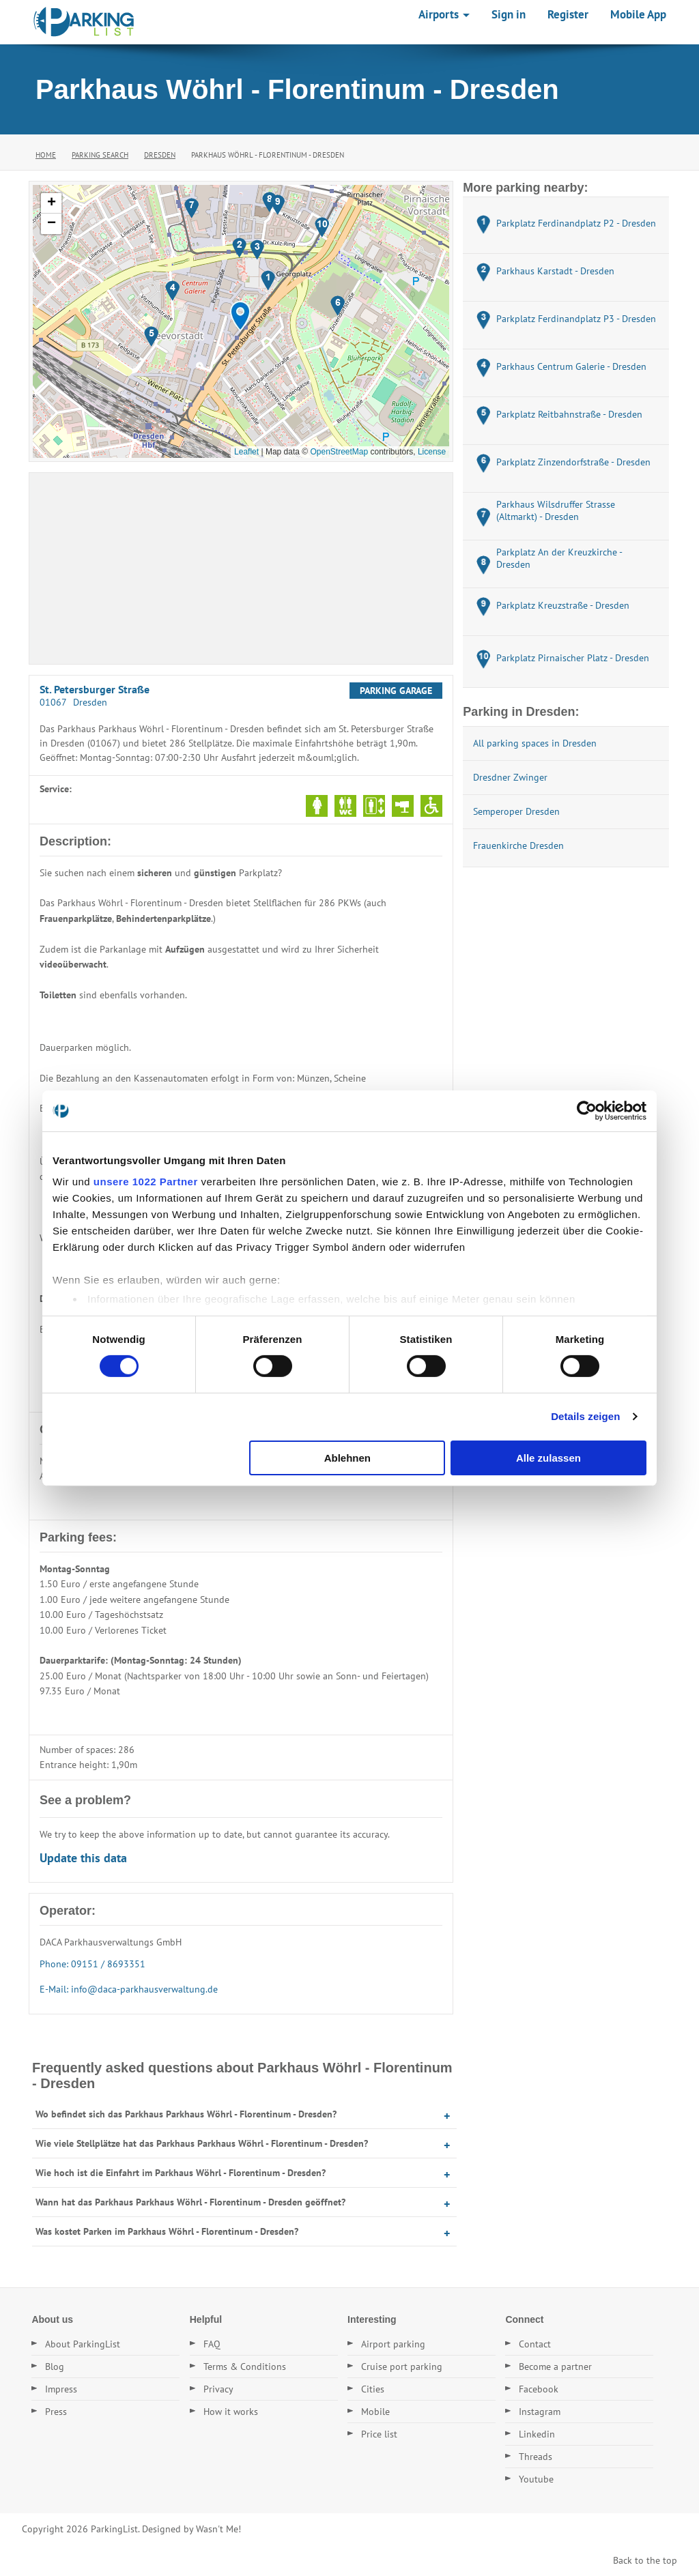 The height and width of the screenshot is (2576, 699). What do you see at coordinates (508, 14) in the screenshot?
I see `Sign in` at bounding box center [508, 14].